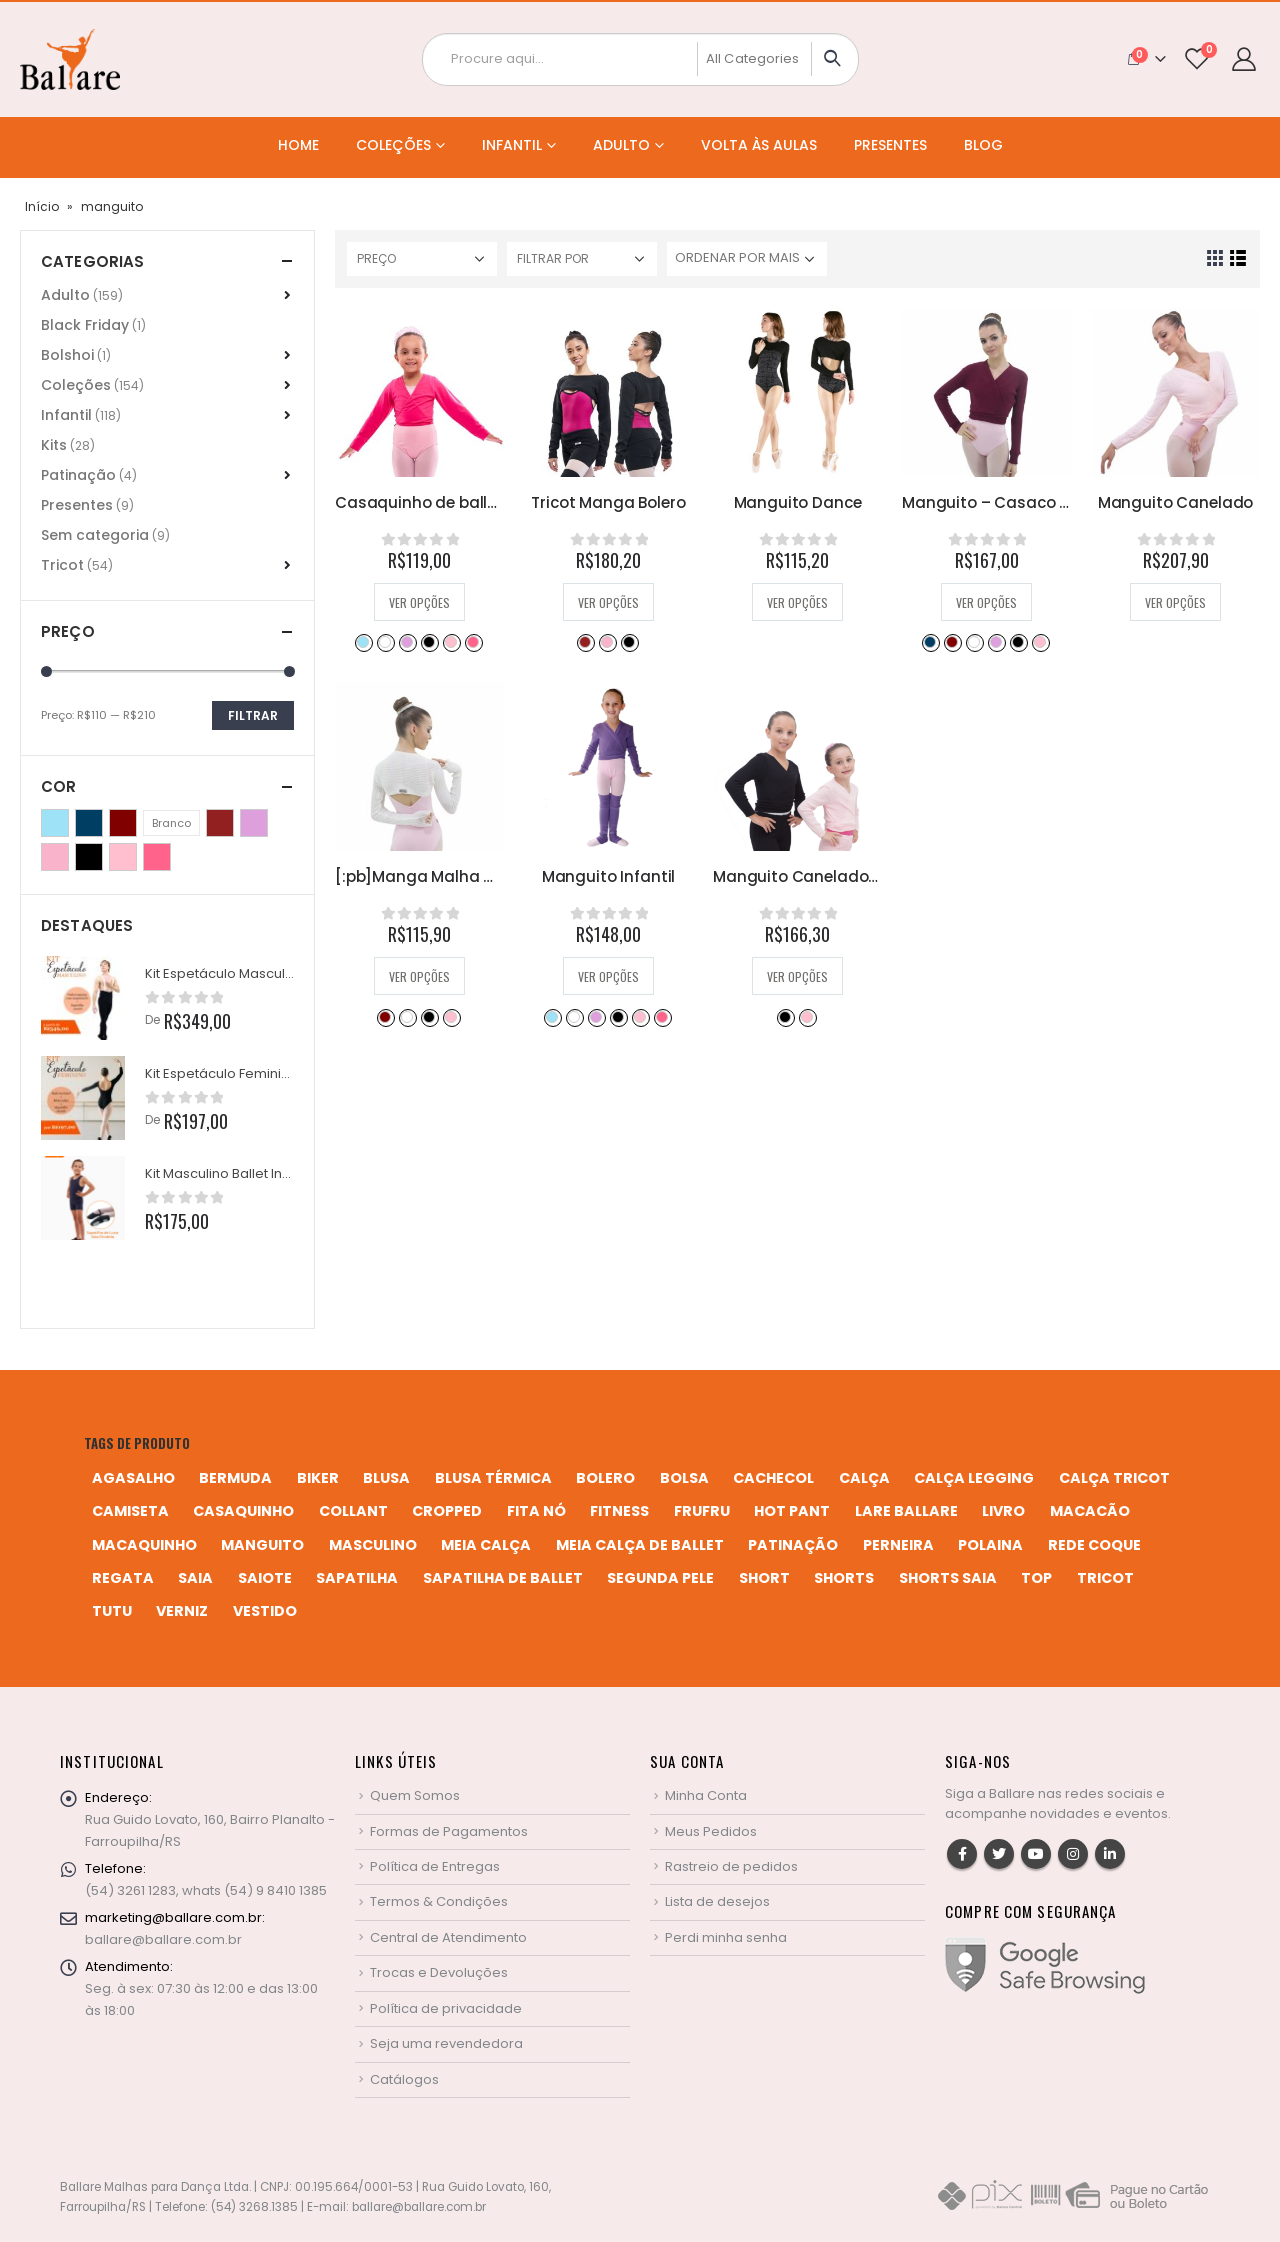 This screenshot has width=1280, height=2242. What do you see at coordinates (759, 145) in the screenshot?
I see `Volta às Aulas` at bounding box center [759, 145].